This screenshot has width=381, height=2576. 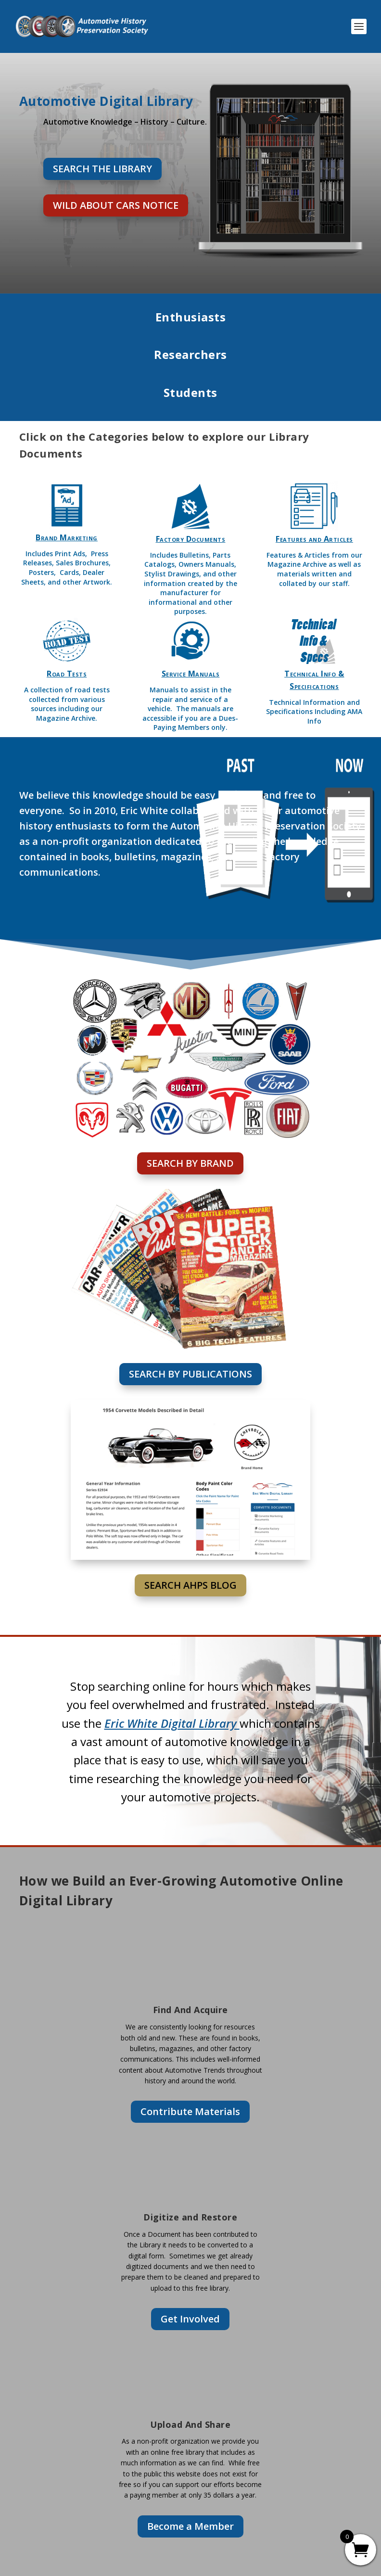 I want to click on Eric White Digital Library, so click(x=172, y=1723).